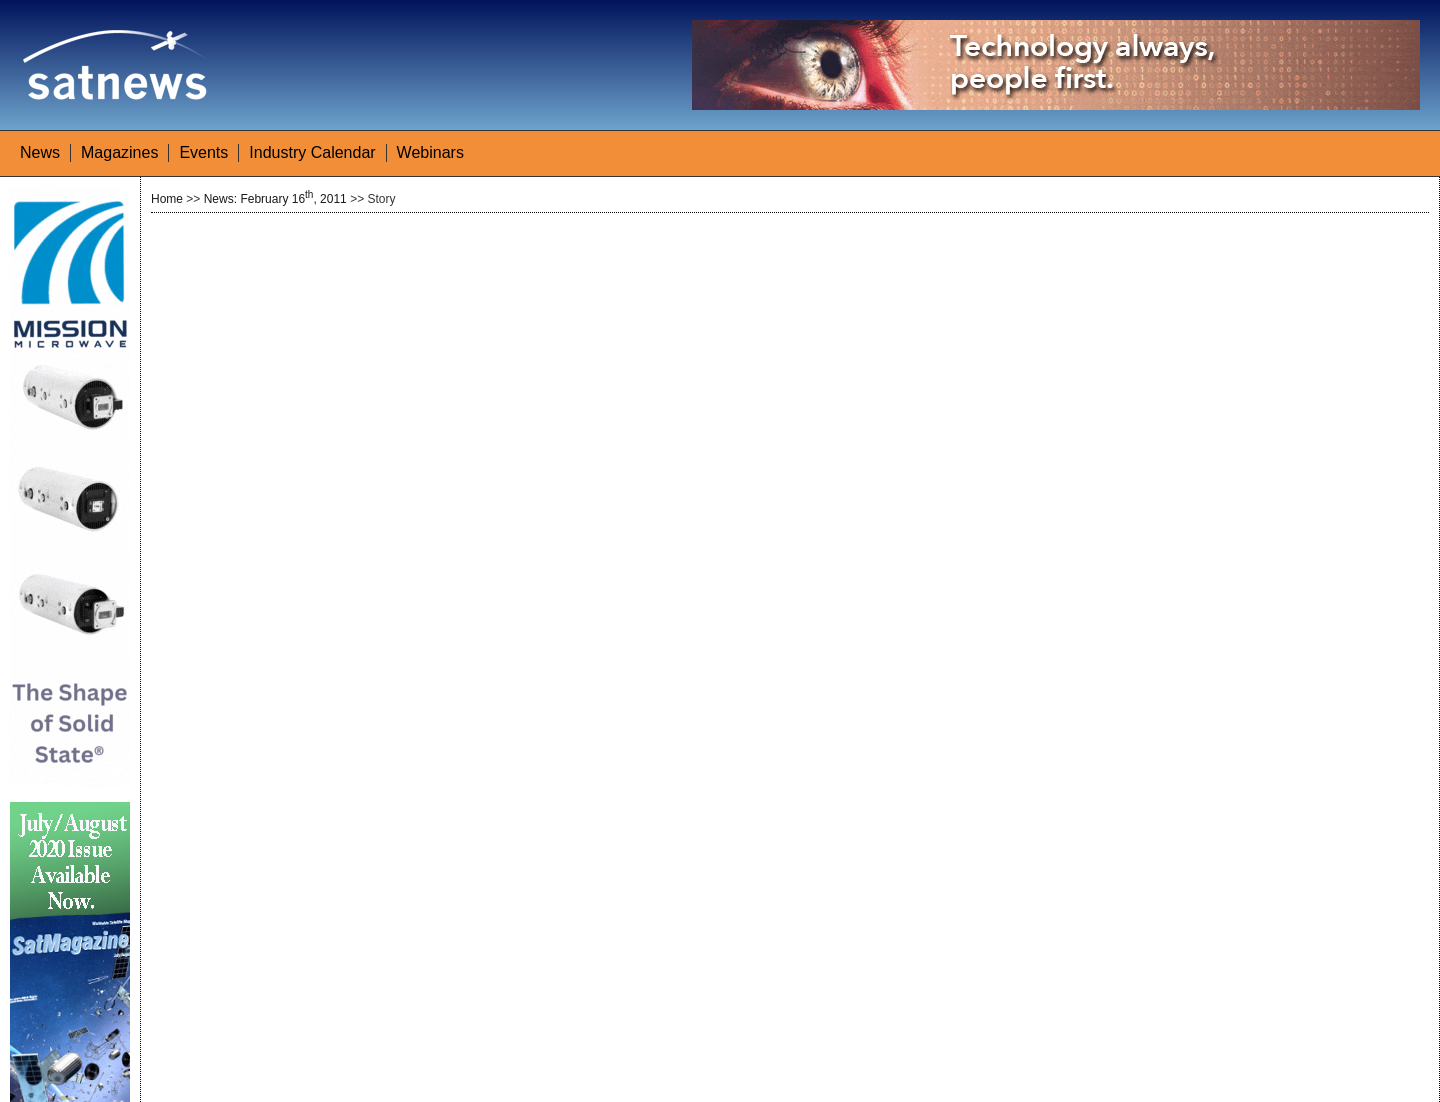  What do you see at coordinates (40, 152) in the screenshot?
I see `News` at bounding box center [40, 152].